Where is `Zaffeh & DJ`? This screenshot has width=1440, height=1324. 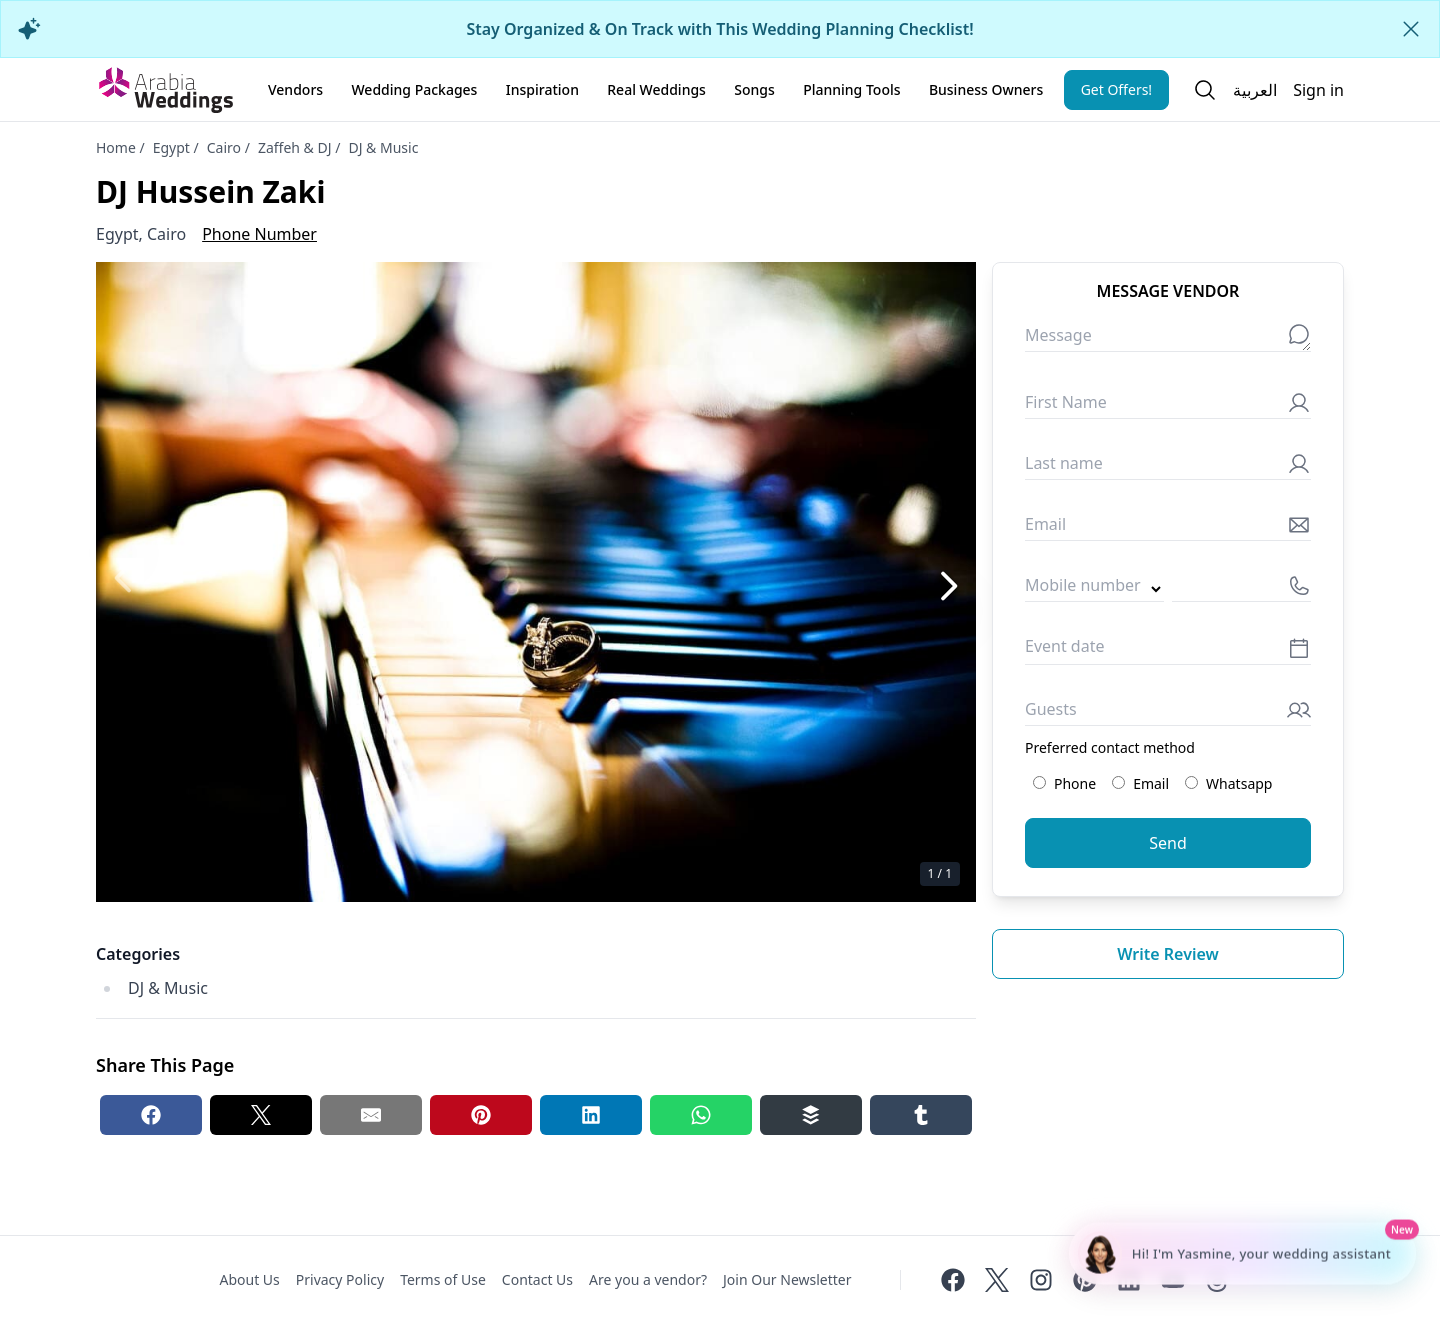
Zaffeh & DJ is located at coordinates (295, 147).